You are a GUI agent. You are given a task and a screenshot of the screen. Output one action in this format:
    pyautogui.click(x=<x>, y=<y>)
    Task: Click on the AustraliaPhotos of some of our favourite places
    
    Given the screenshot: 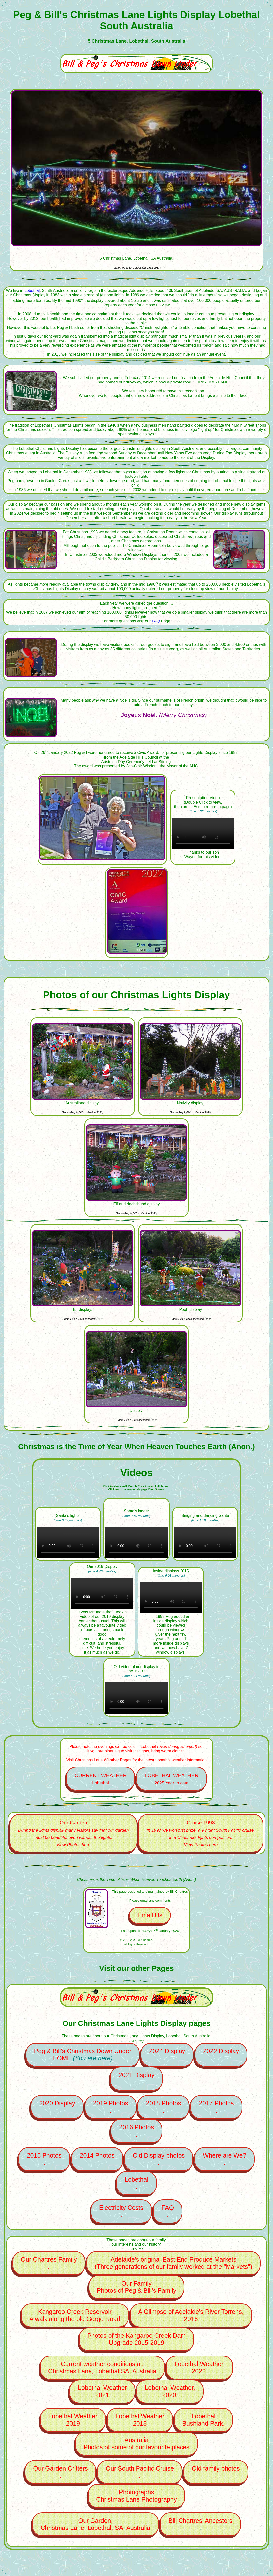 What is the action you would take?
    pyautogui.click(x=137, y=2443)
    